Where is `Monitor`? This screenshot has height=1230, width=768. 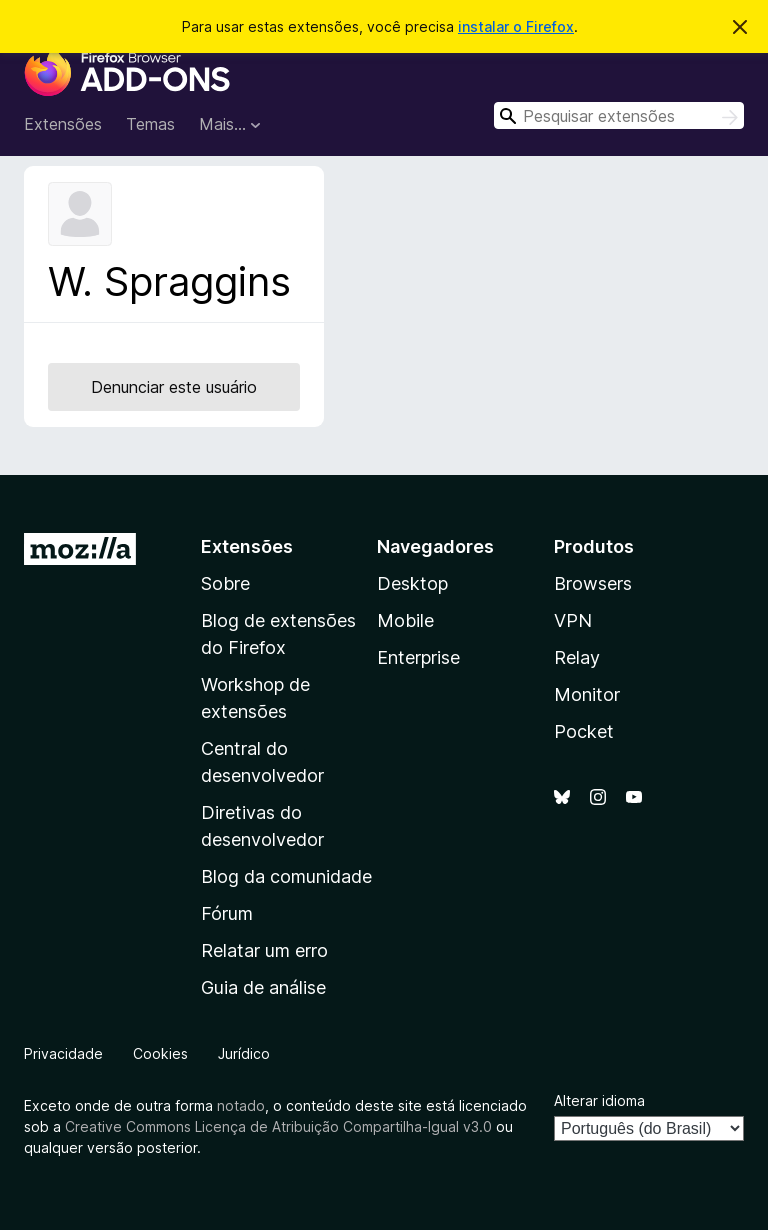
Monitor is located at coordinates (587, 694).